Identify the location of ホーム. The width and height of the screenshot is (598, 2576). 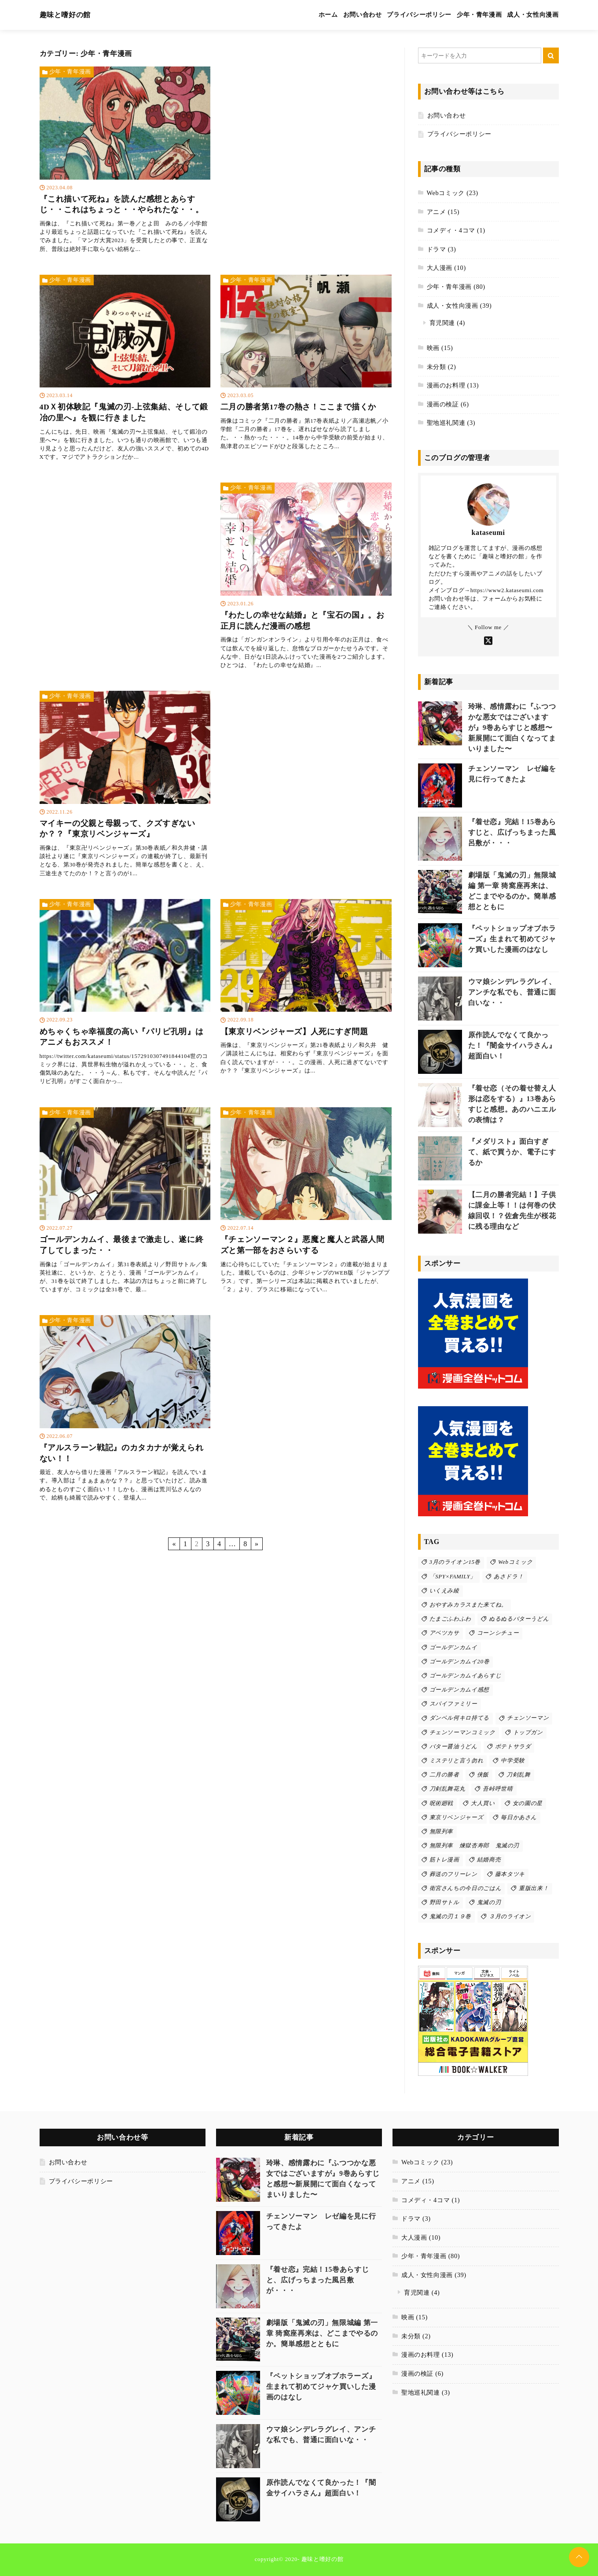
(328, 14).